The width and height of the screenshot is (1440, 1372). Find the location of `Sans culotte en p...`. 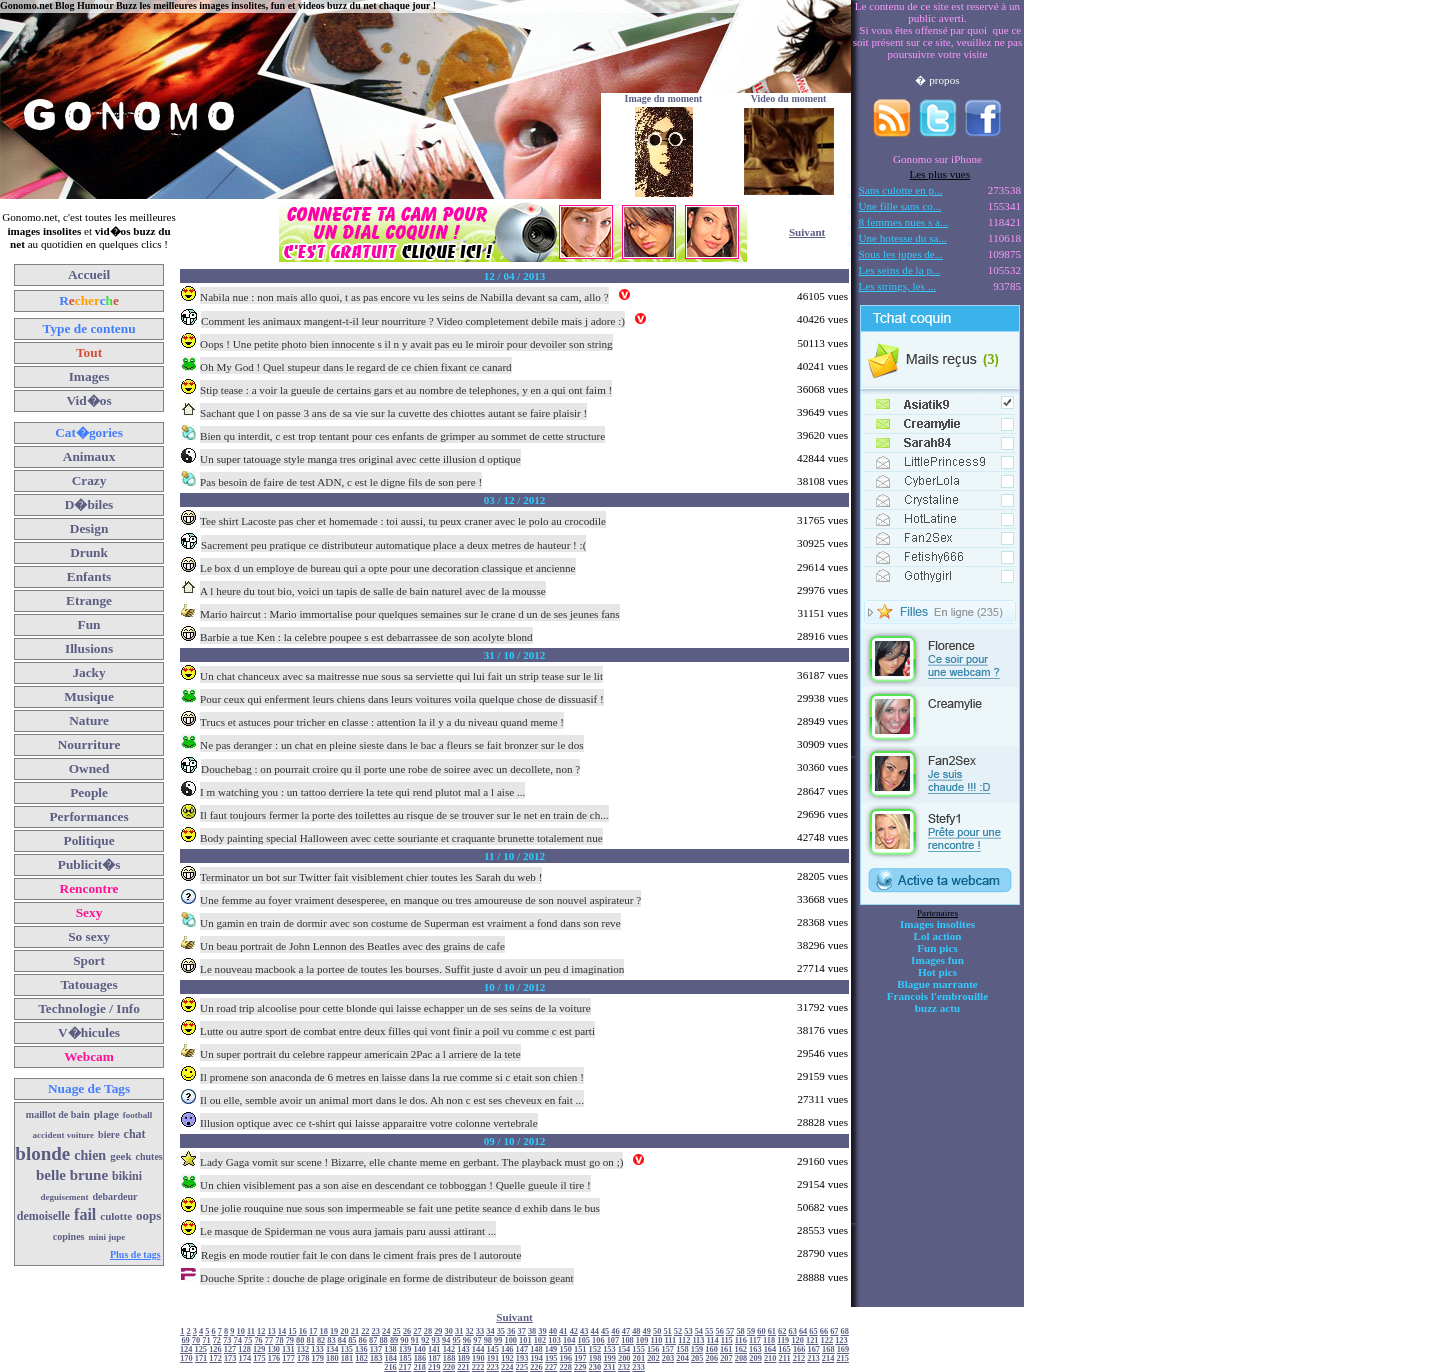

Sans culotte en p... is located at coordinates (901, 190).